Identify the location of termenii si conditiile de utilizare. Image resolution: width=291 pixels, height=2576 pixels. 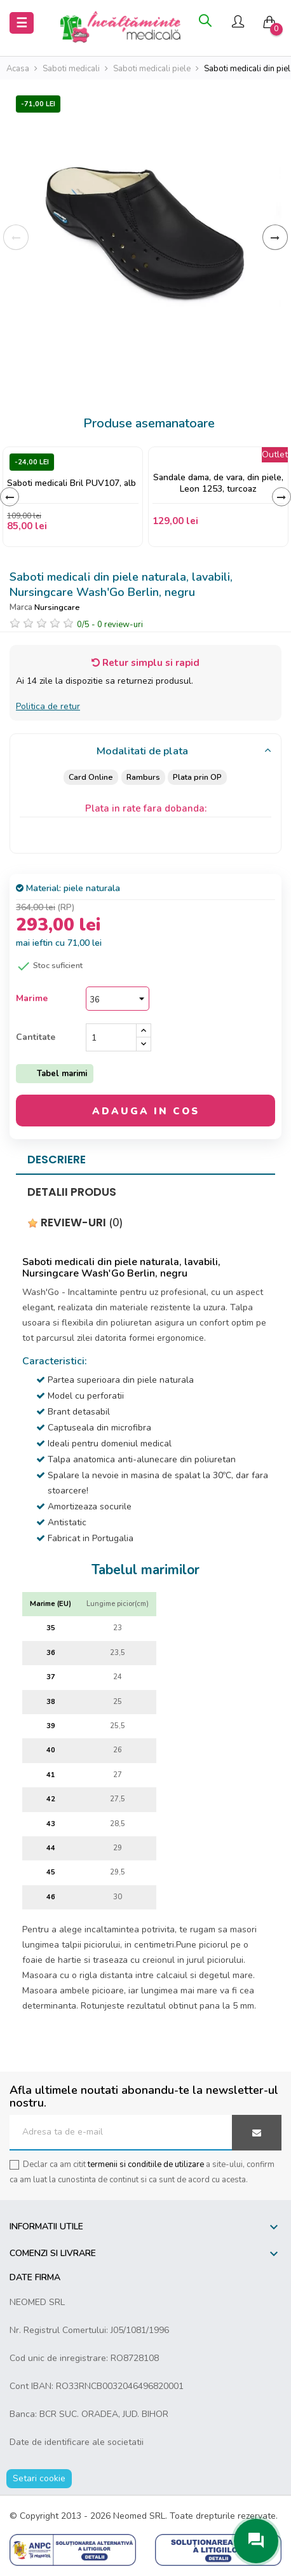
(146, 2164).